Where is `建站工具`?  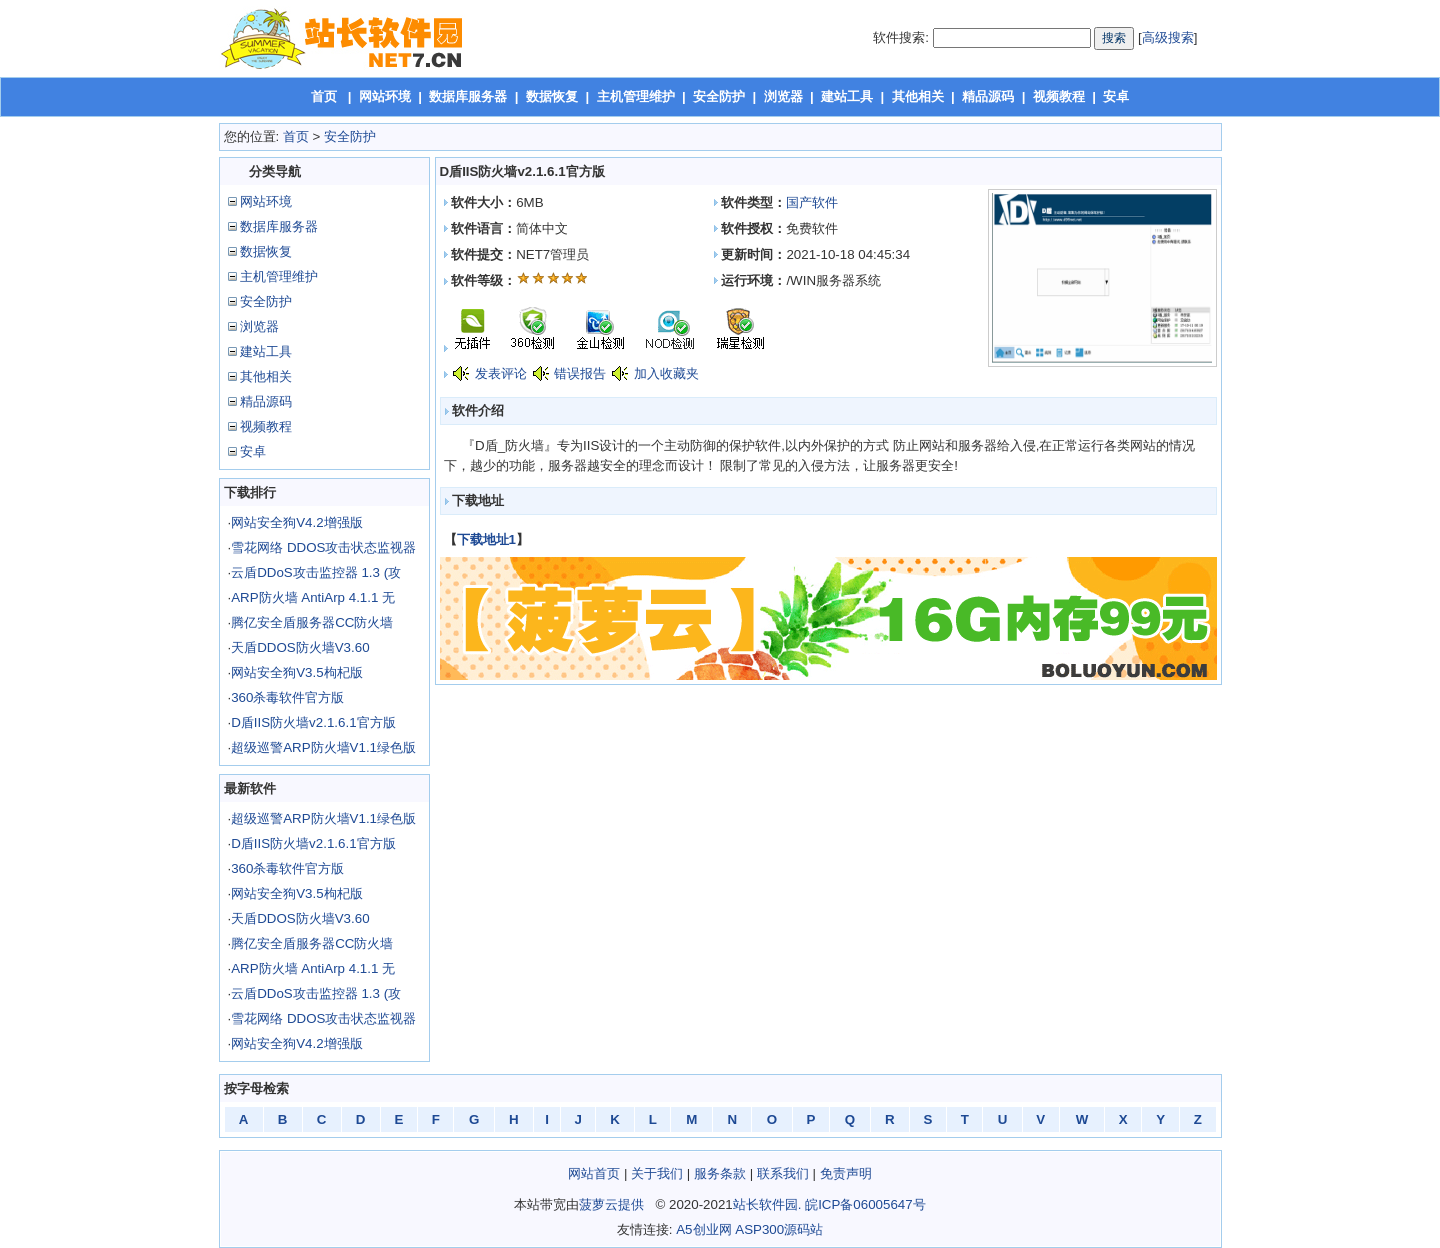 建站工具 is located at coordinates (847, 96).